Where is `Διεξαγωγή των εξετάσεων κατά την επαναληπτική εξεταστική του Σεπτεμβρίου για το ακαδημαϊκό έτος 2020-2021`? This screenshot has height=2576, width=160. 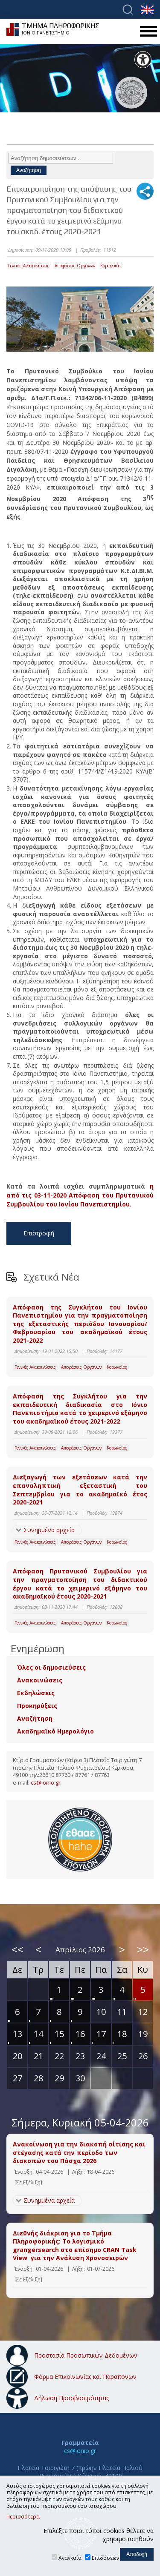
Διεξαγωγή των εξετάσεων κατά την επαναληπτική εξεταστική του Σεπτεμβρίου για το ακαδημαϊκό έτος 2020-2021 is located at coordinates (80, 1489).